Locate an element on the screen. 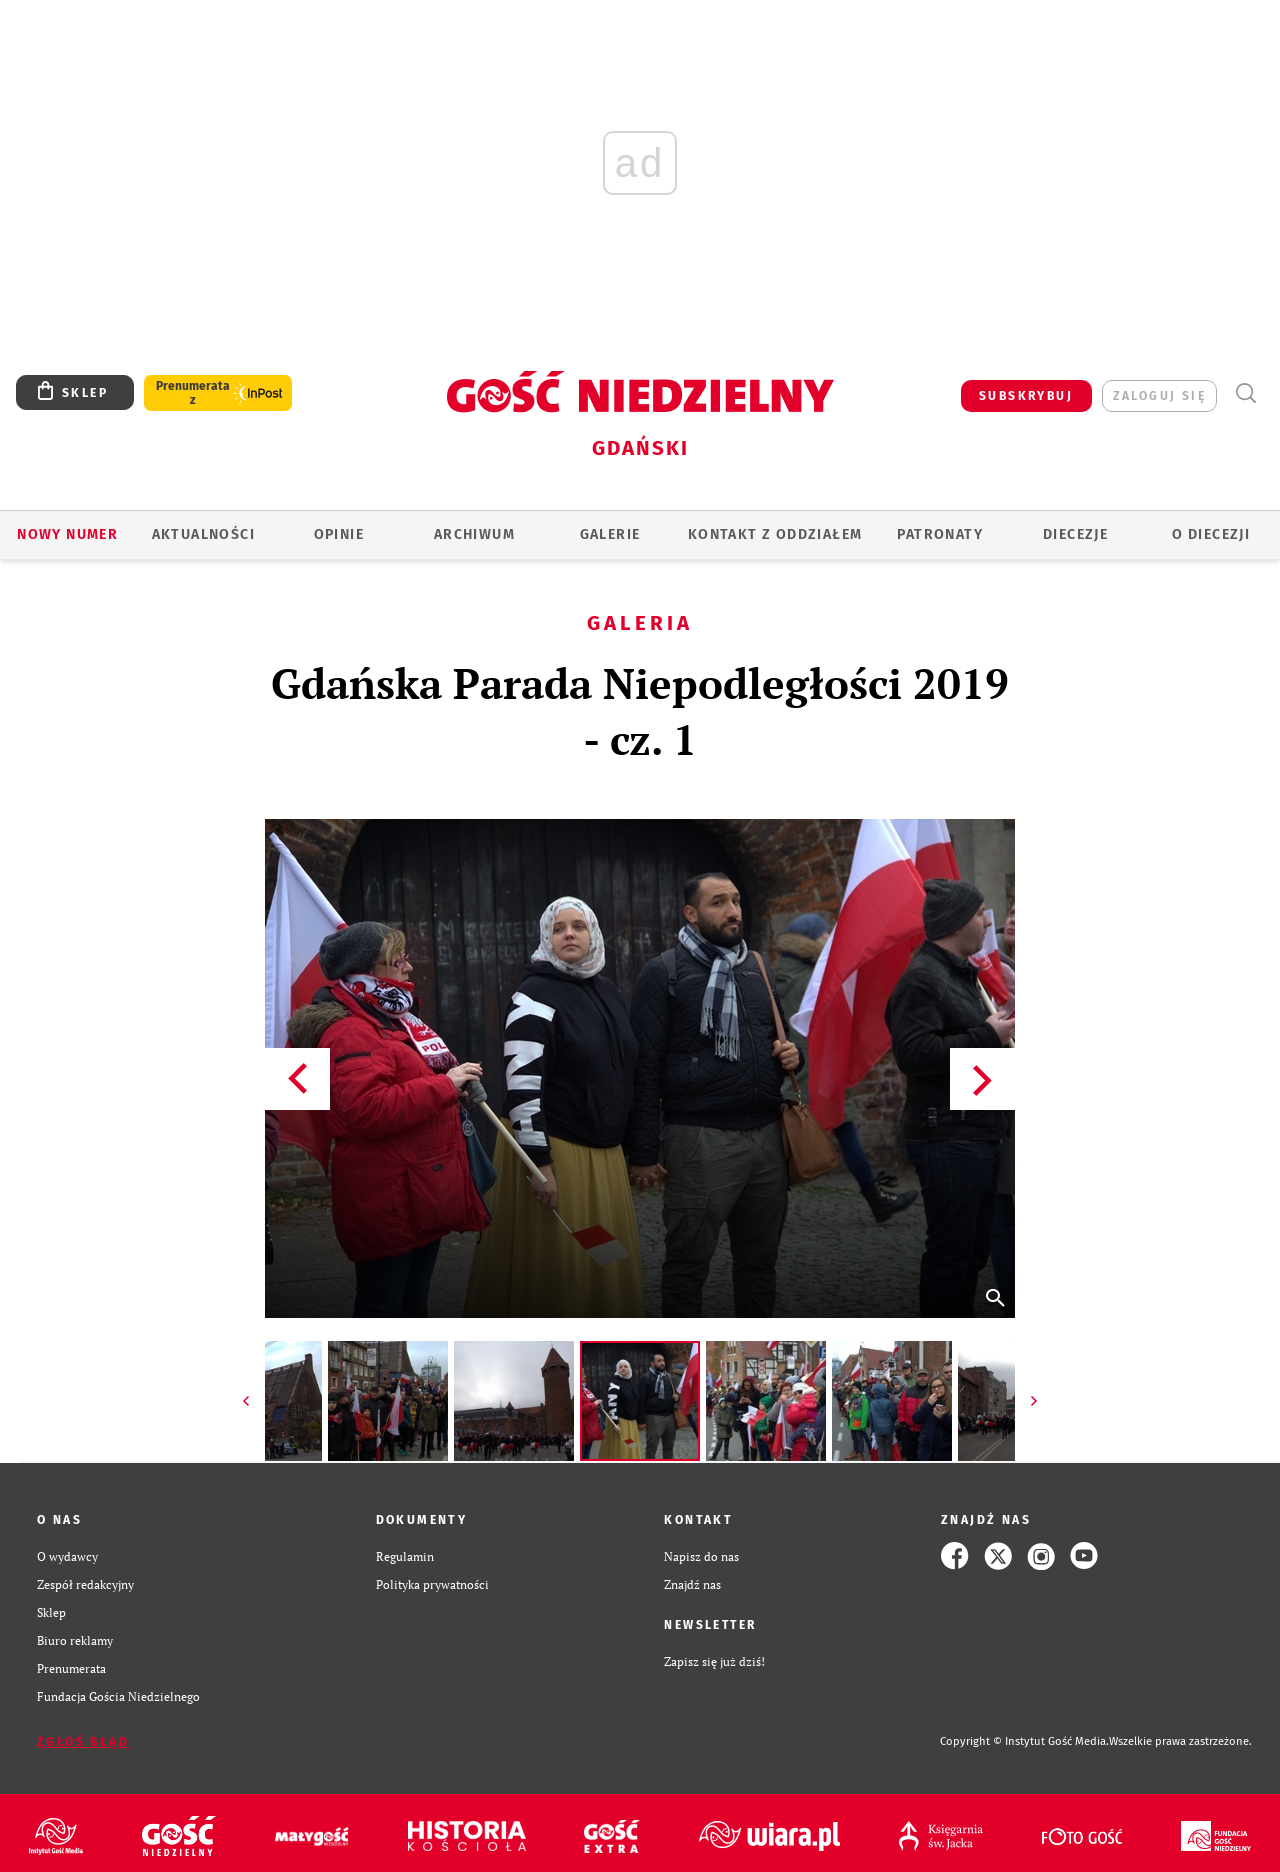 Image resolution: width=1280 pixels, height=1872 pixels. Zgłoś błąd is located at coordinates (83, 1742).